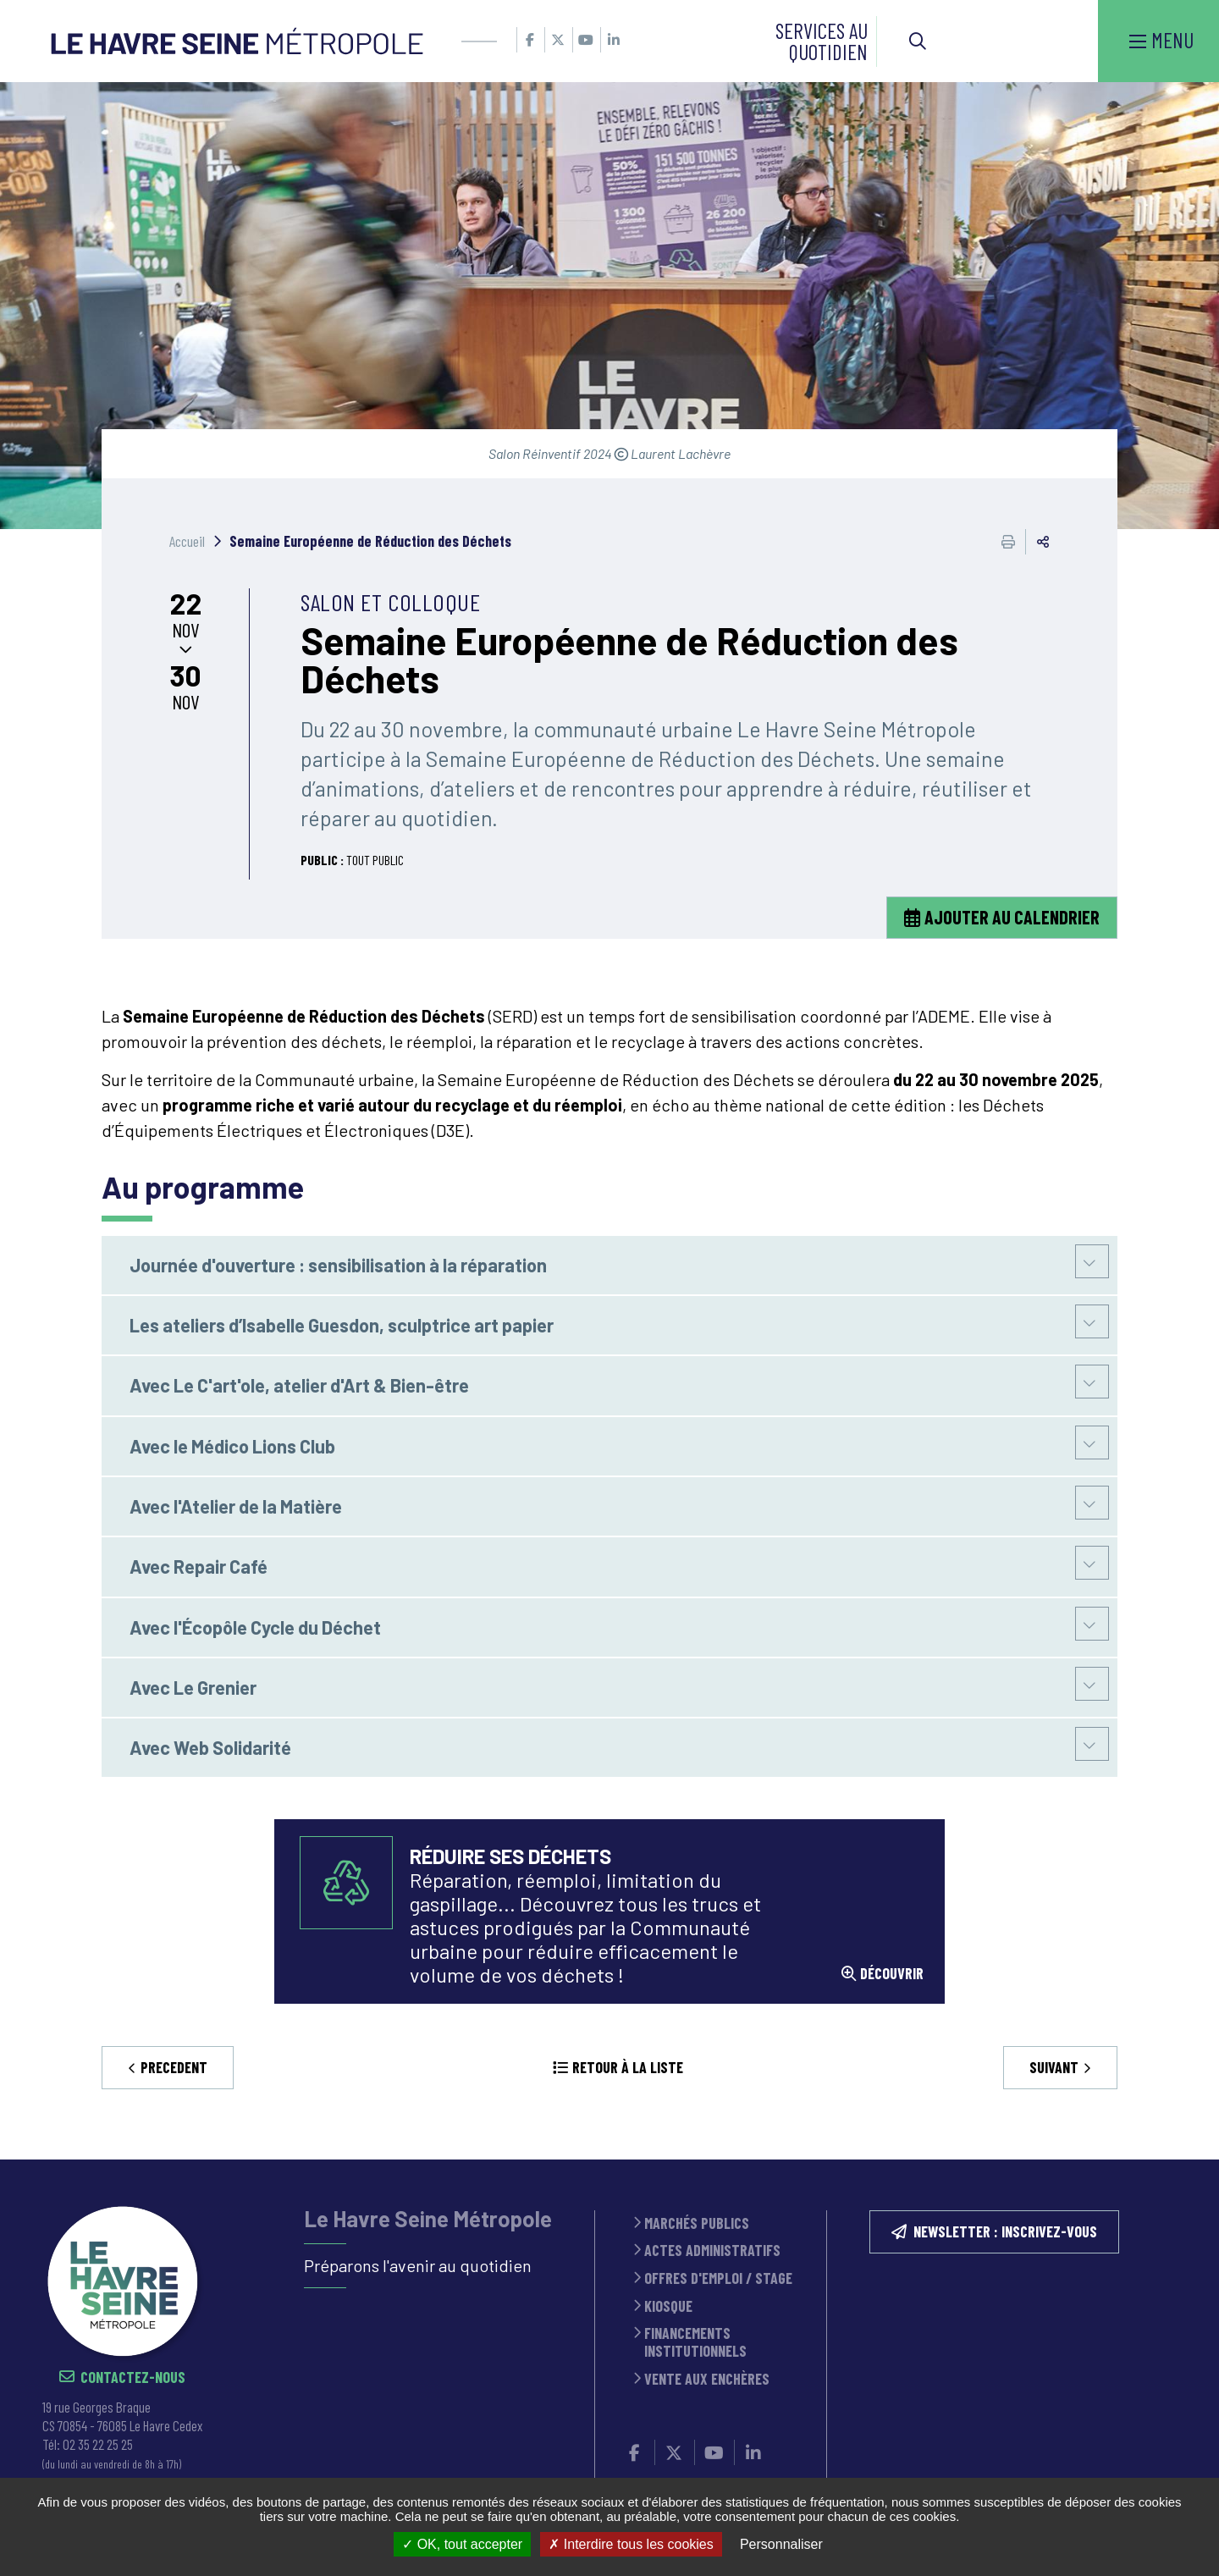 The image size is (1219, 2576). Describe the element at coordinates (1008, 541) in the screenshot. I see `Imprimer cette page` at that location.